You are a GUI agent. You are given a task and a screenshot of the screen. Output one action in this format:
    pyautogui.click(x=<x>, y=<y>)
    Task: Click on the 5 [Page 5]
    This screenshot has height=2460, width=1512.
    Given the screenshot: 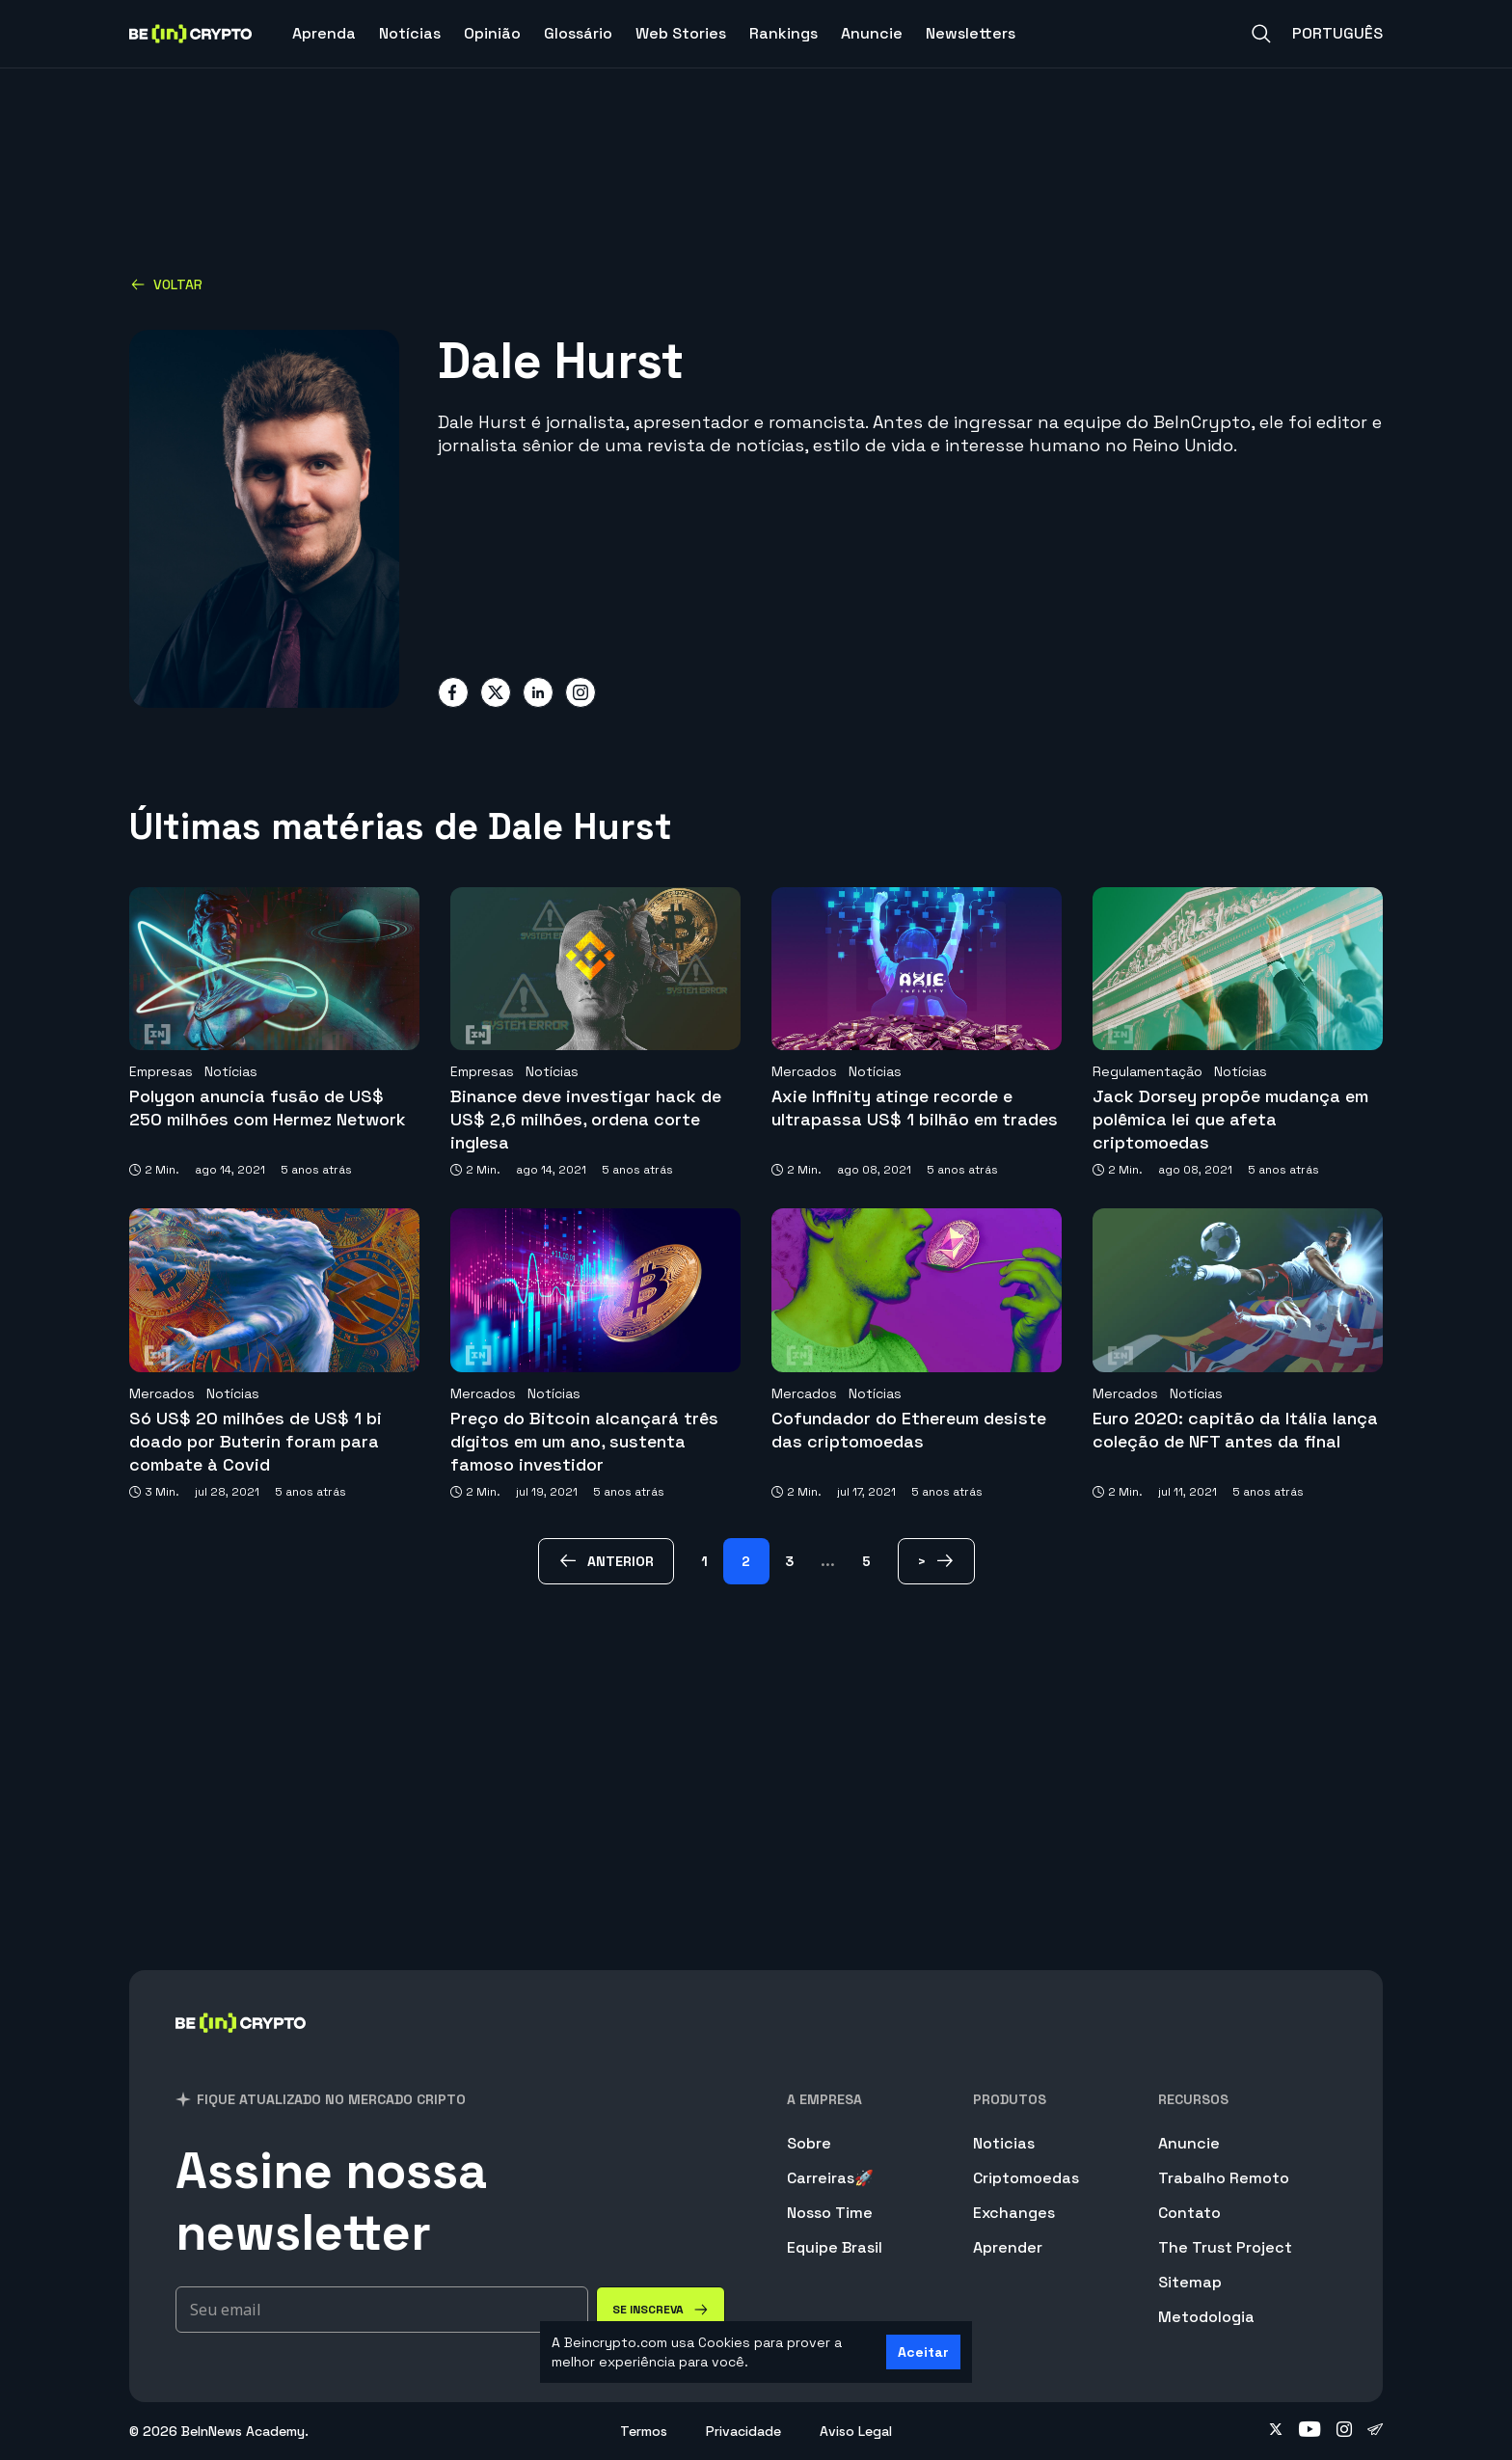 What is the action you would take?
    pyautogui.click(x=866, y=1561)
    